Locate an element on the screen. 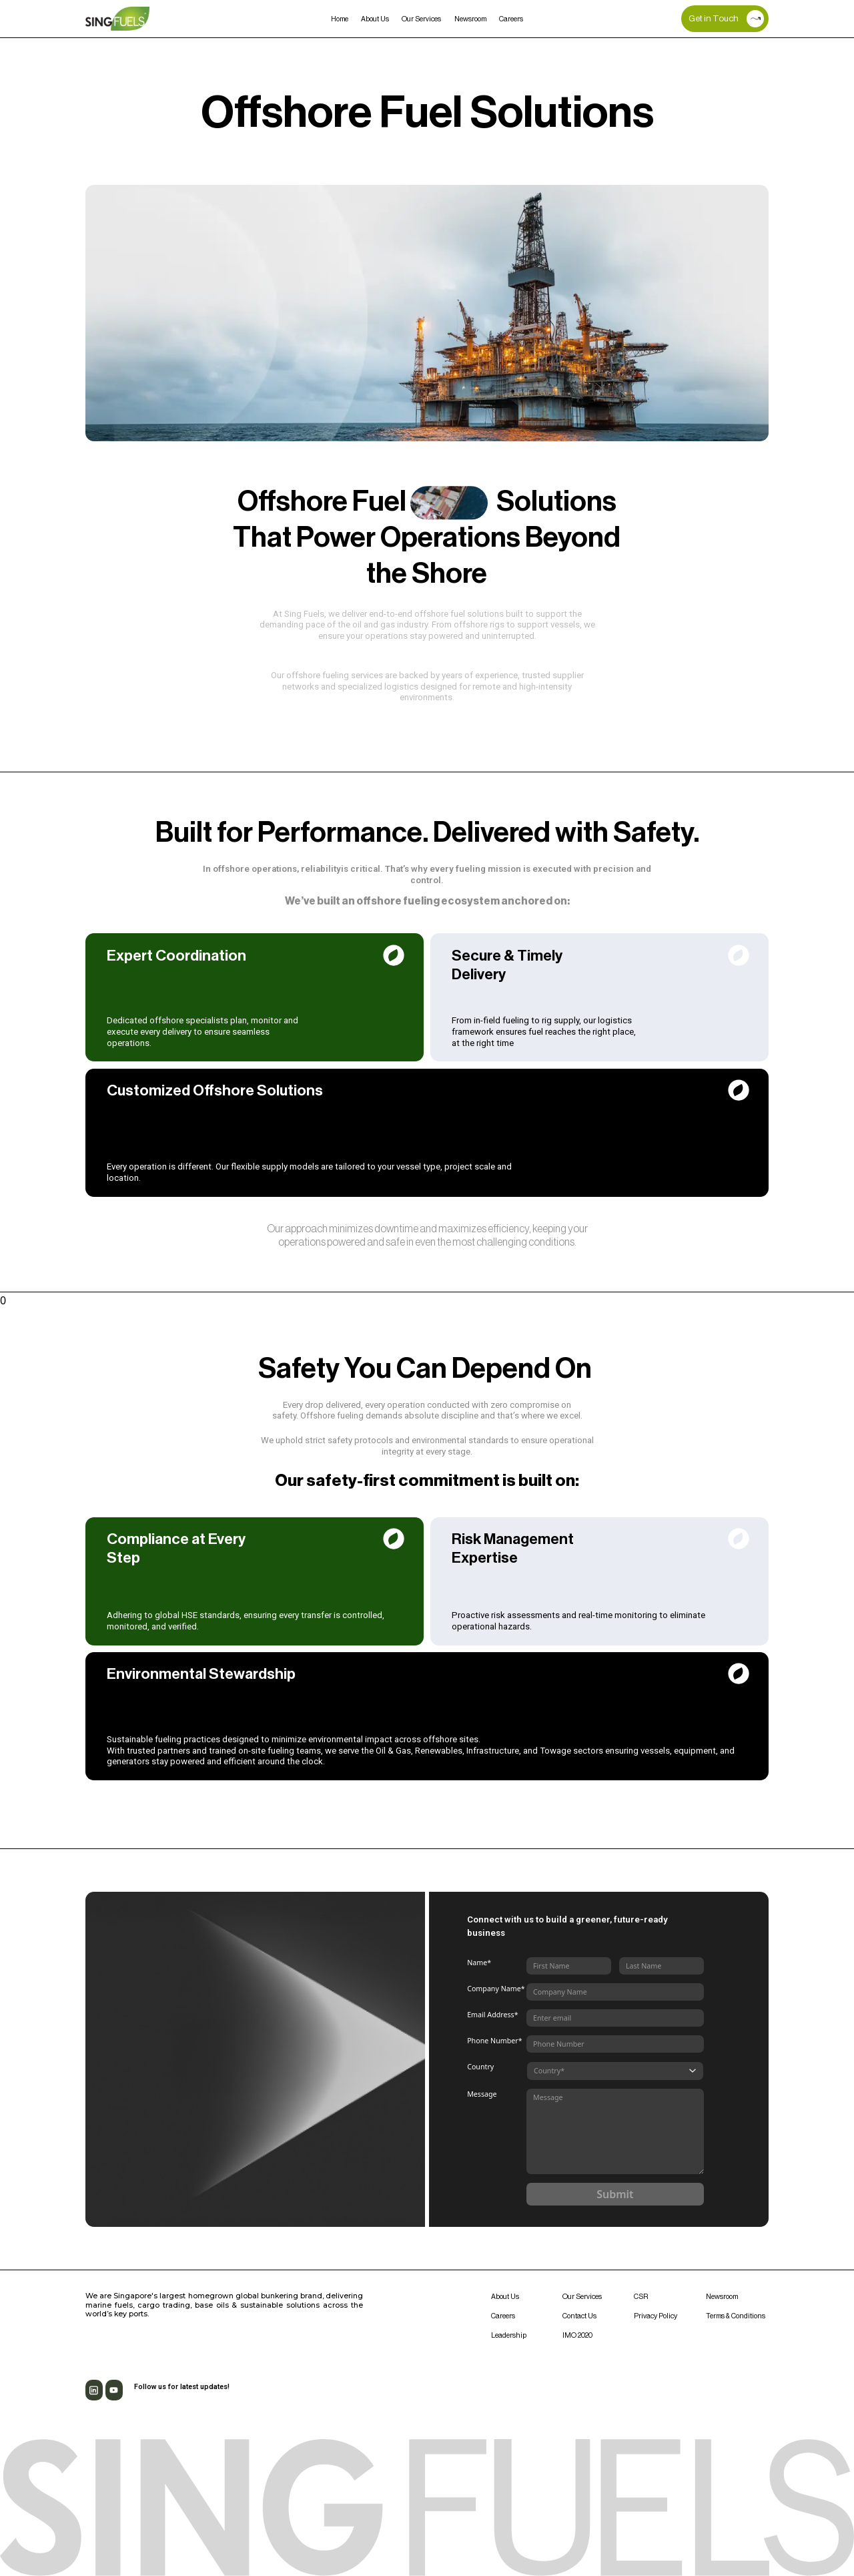  Follow us for latest updates! is located at coordinates (182, 2386).